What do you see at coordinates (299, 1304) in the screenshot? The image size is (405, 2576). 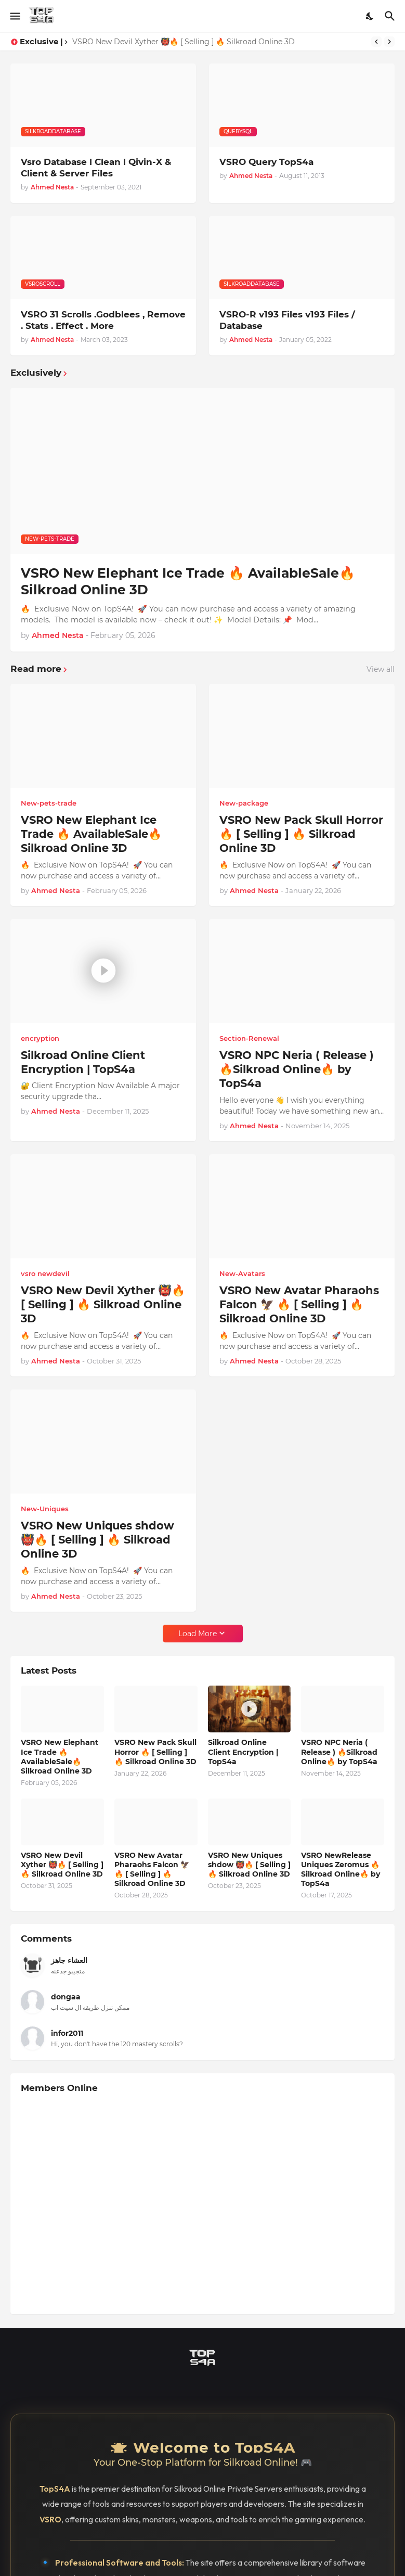 I see `VSRO New Avatar Pharaohs Falcon 🦅 🔥 [ Selling ] 🔥 Silkroad Online 3D` at bounding box center [299, 1304].